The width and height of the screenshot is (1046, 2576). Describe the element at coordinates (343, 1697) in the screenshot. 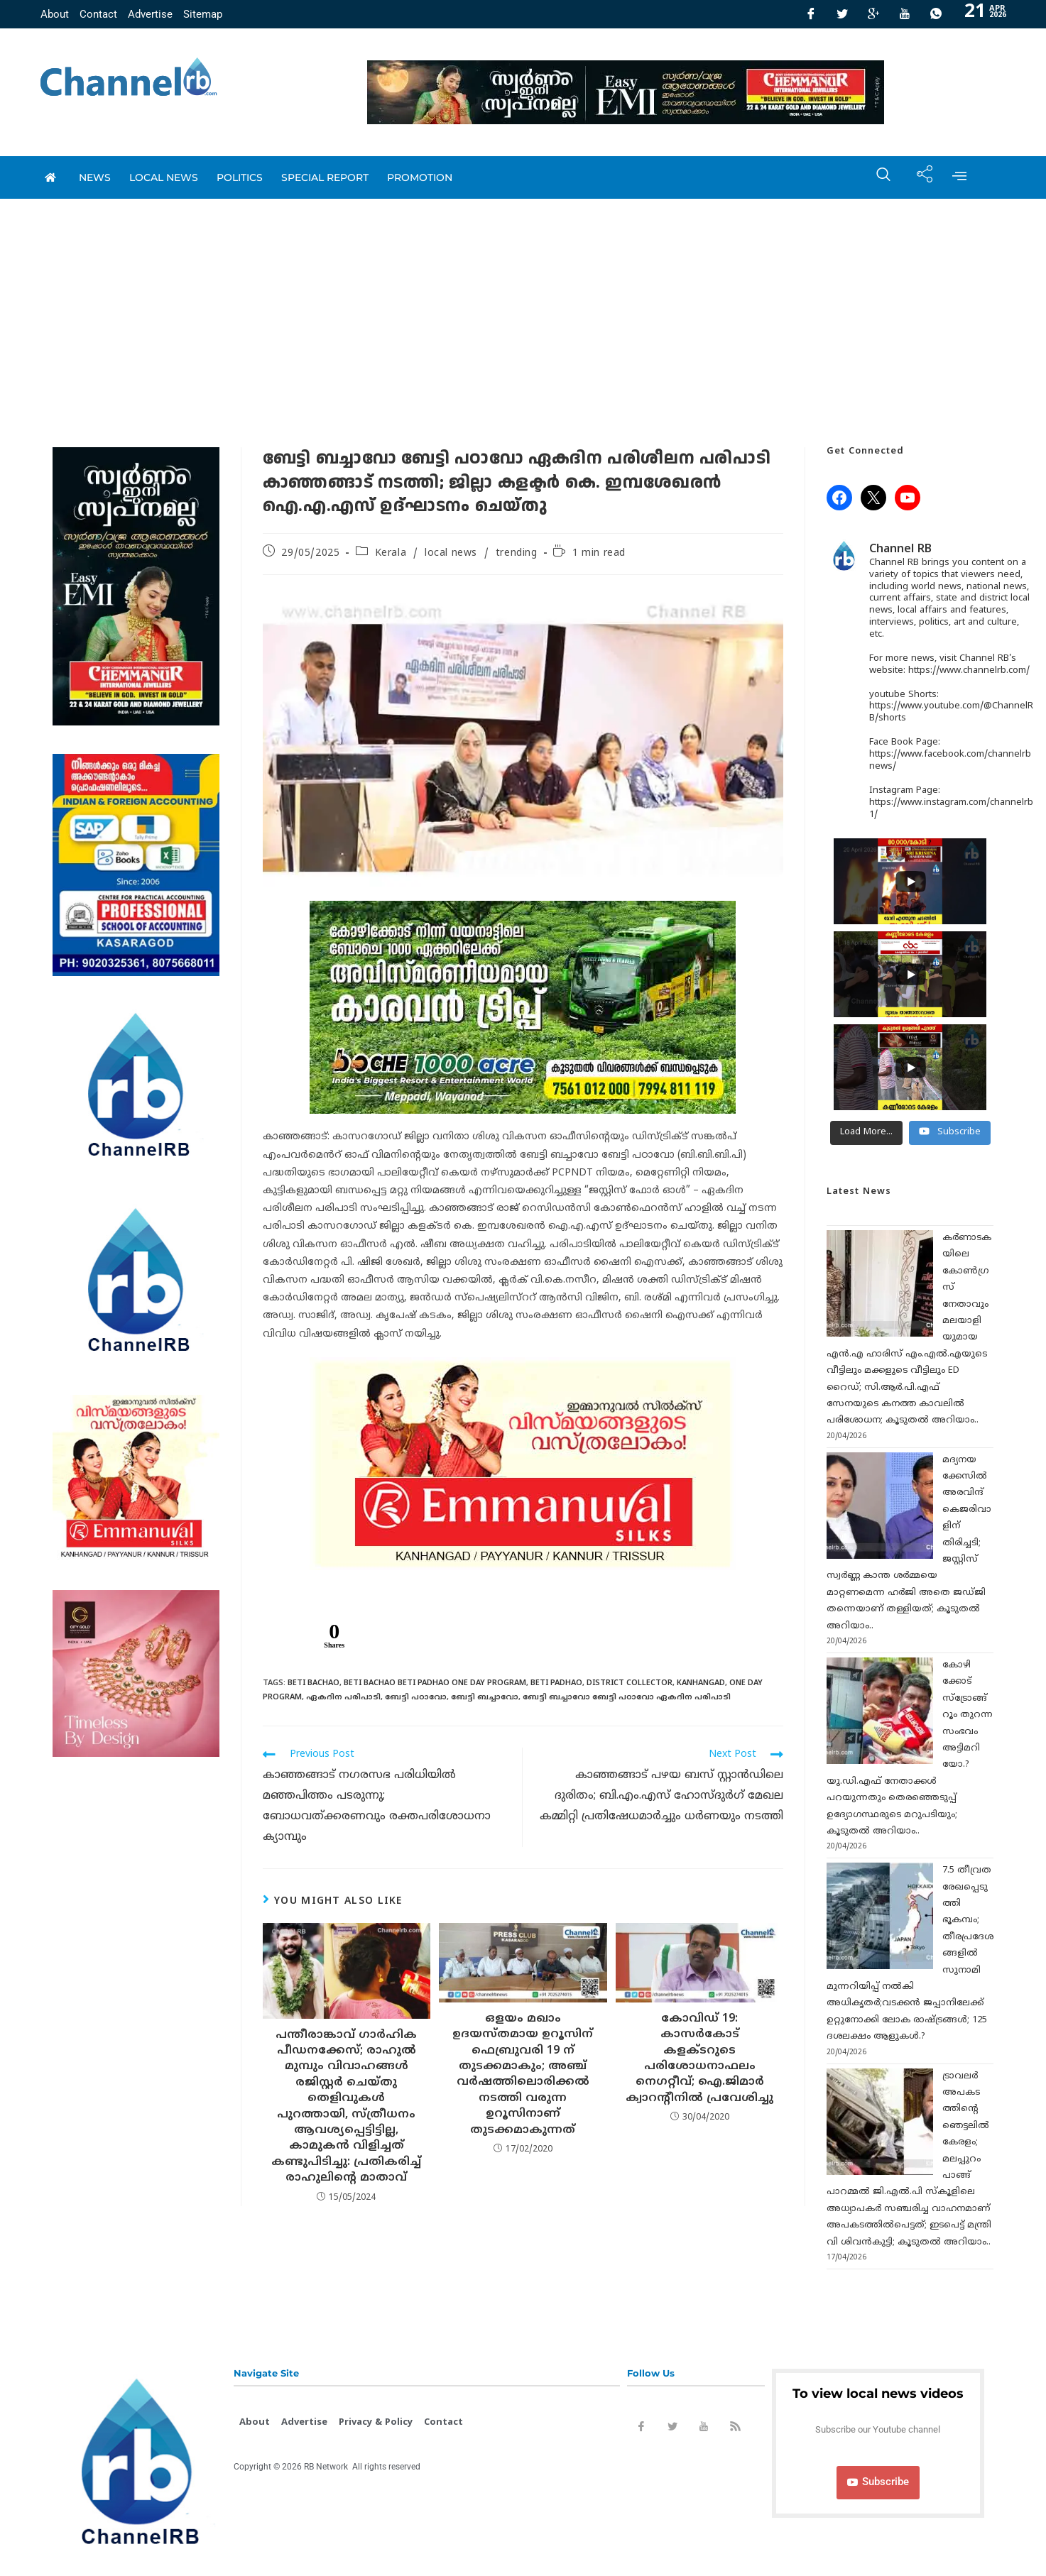

I see `ഏകദിന പരിപാടി` at that location.